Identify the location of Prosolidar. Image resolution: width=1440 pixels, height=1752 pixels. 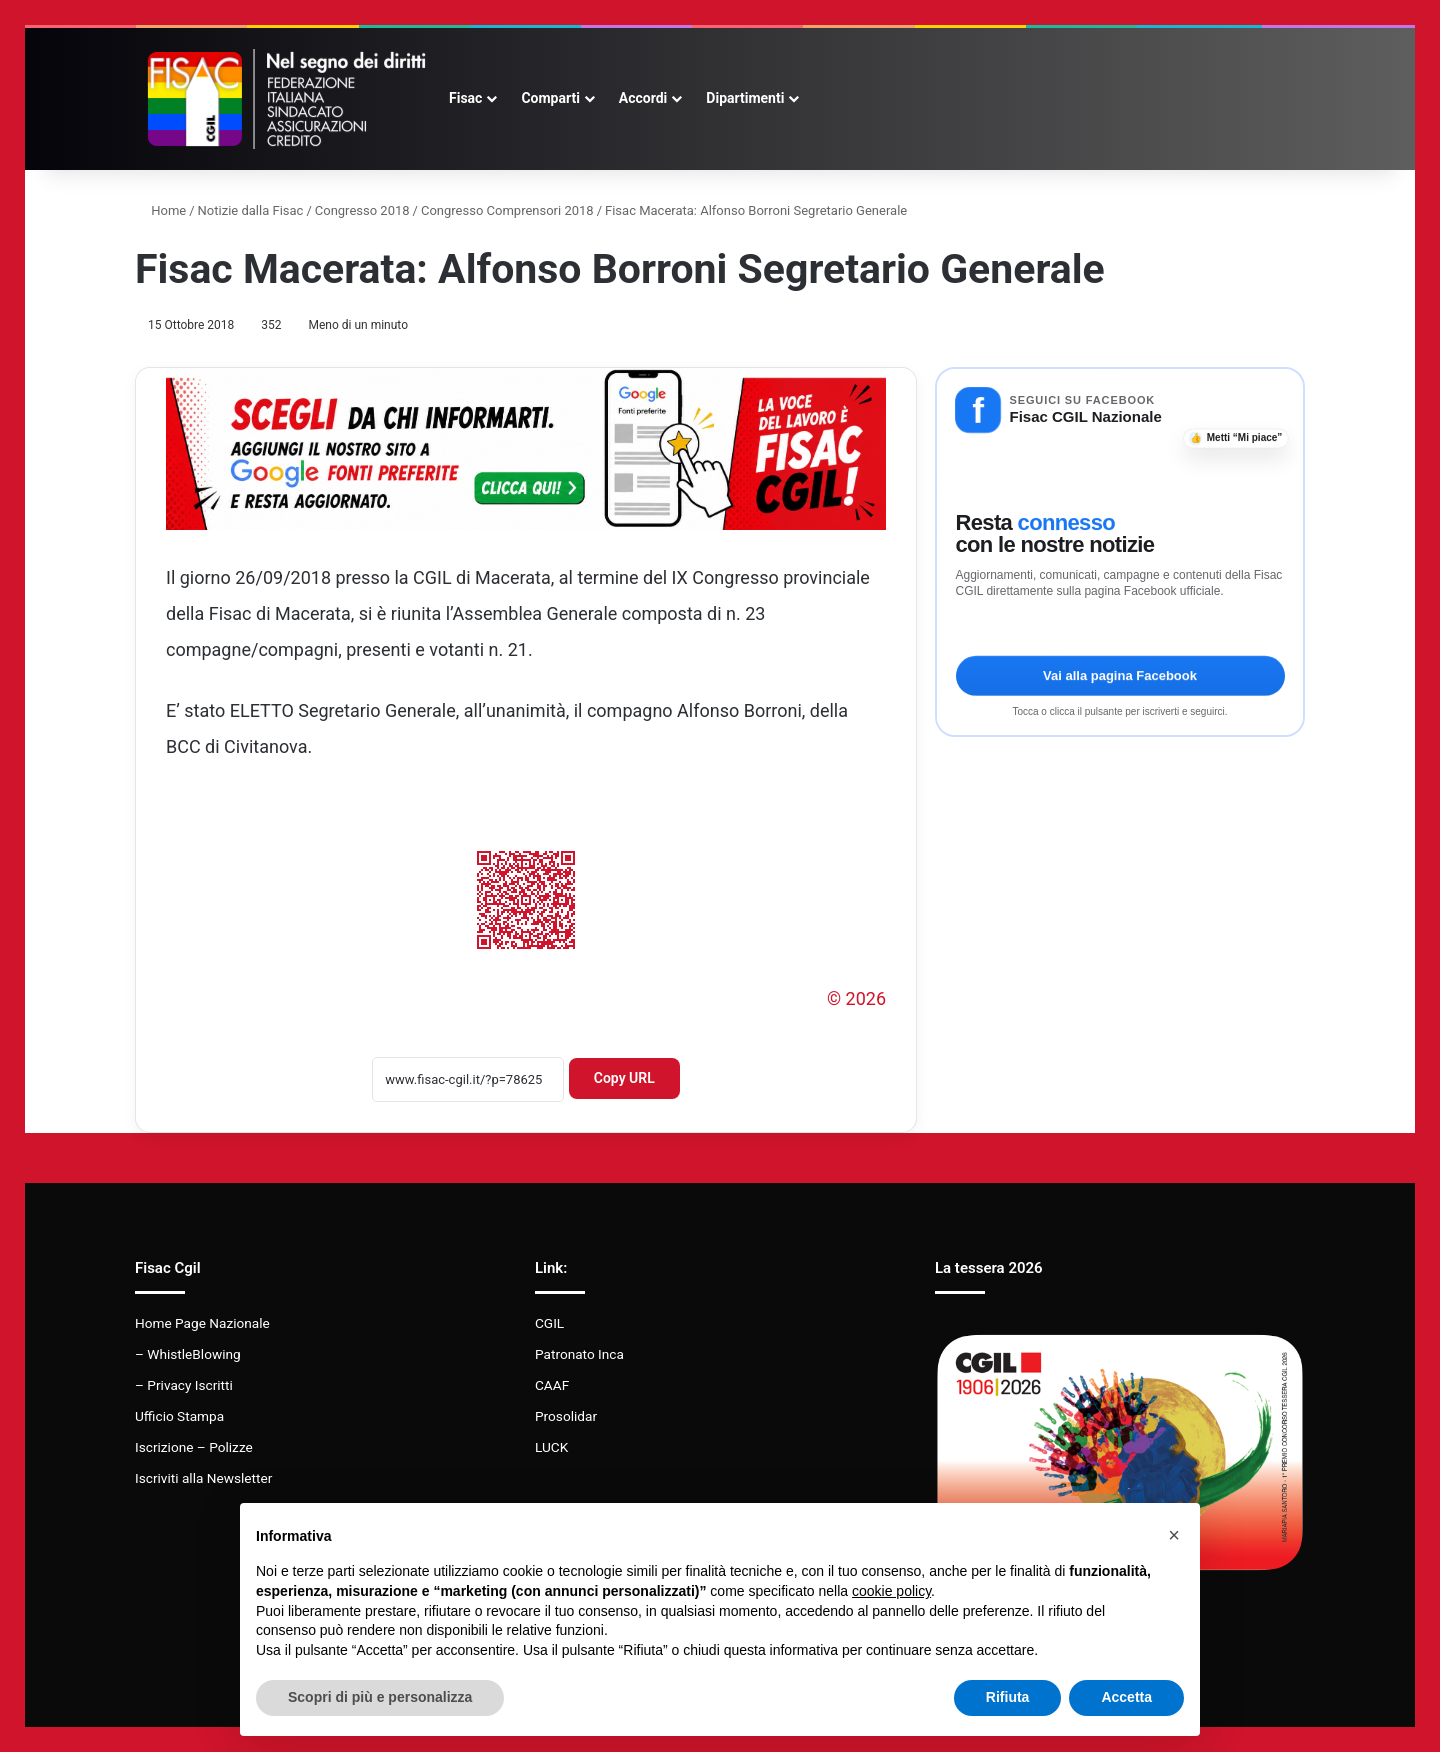
(566, 1416).